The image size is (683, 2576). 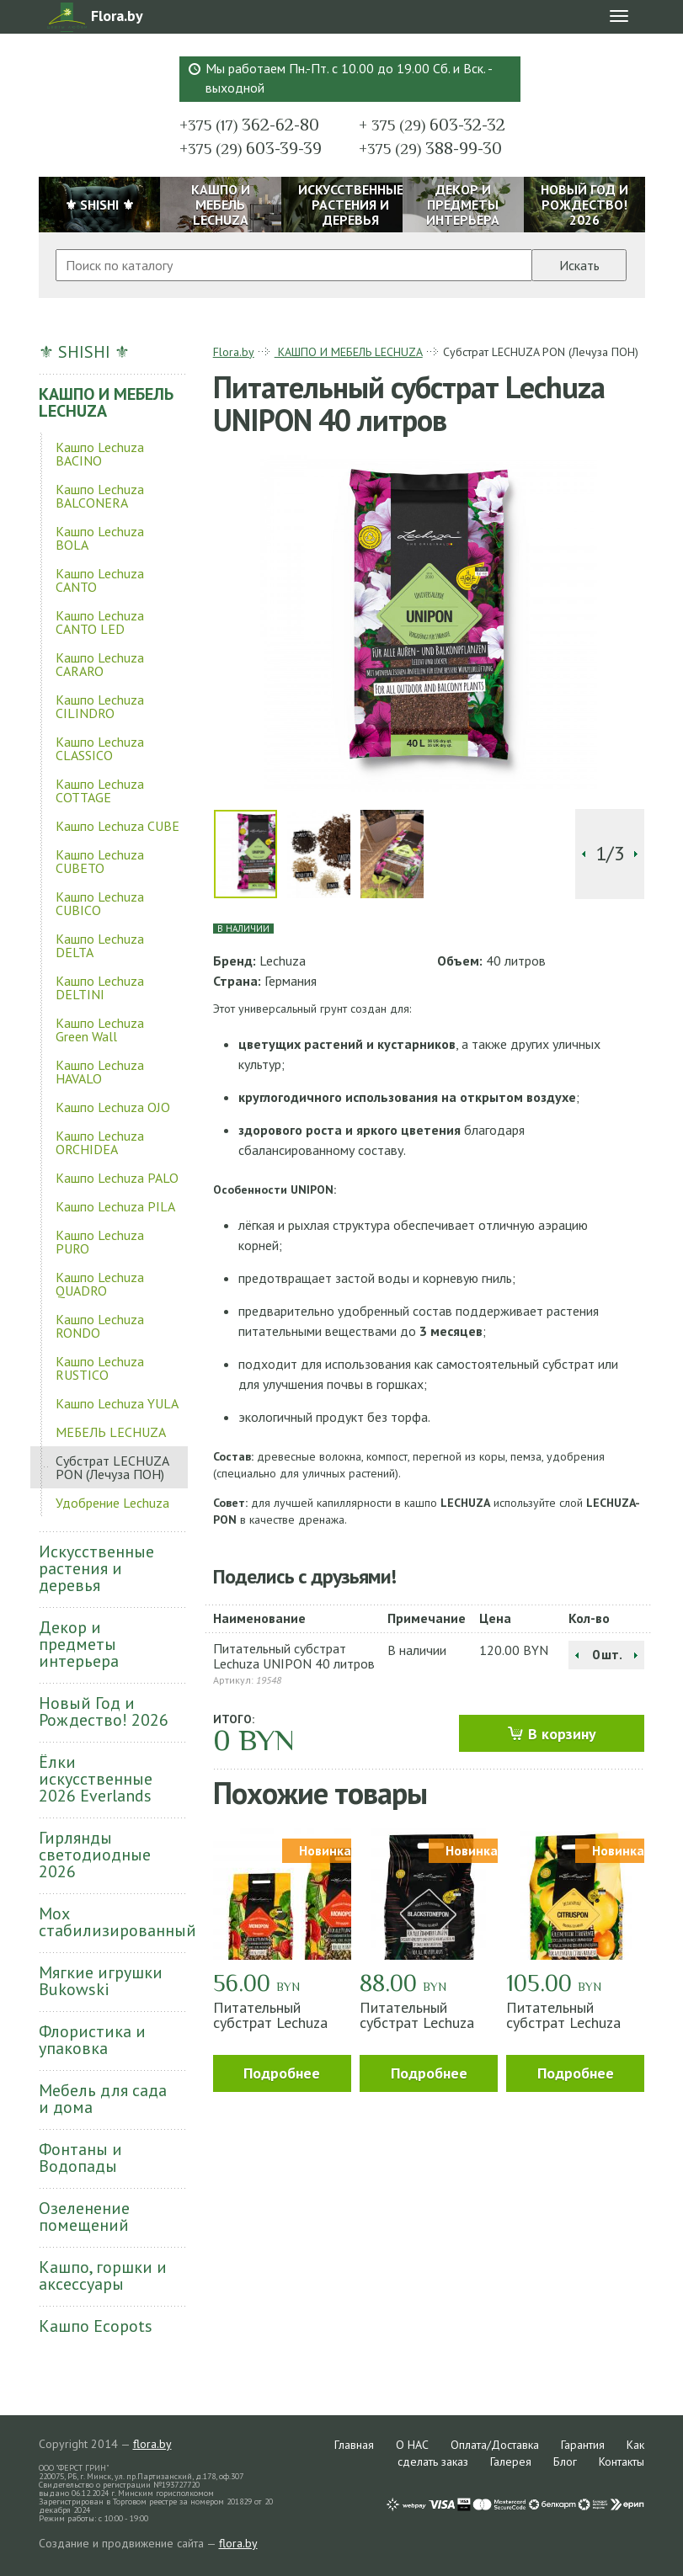 I want to click on Главная, so click(x=354, y=2444).